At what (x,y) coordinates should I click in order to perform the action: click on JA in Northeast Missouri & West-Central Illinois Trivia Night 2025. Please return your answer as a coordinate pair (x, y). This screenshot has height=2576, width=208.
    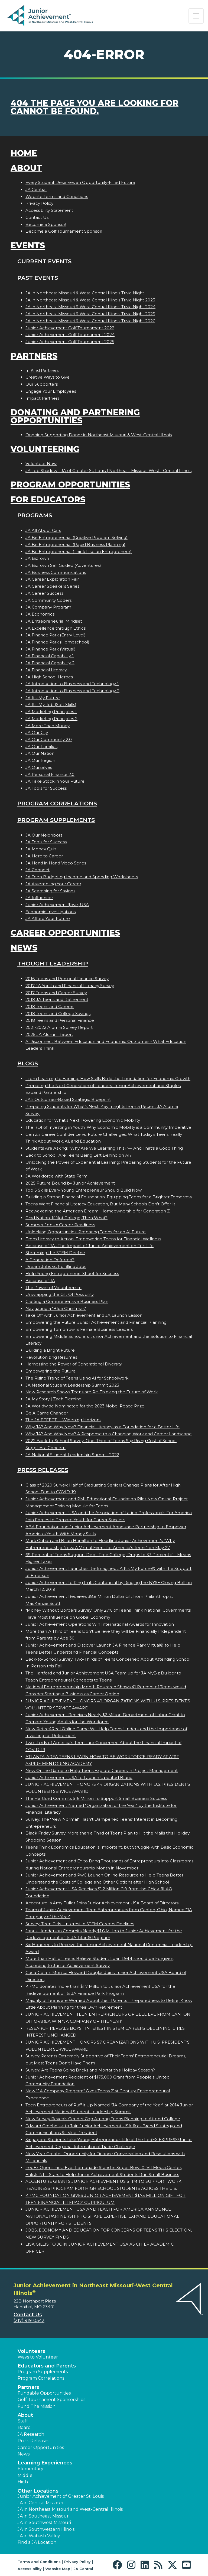
    Looking at the image, I should click on (90, 313).